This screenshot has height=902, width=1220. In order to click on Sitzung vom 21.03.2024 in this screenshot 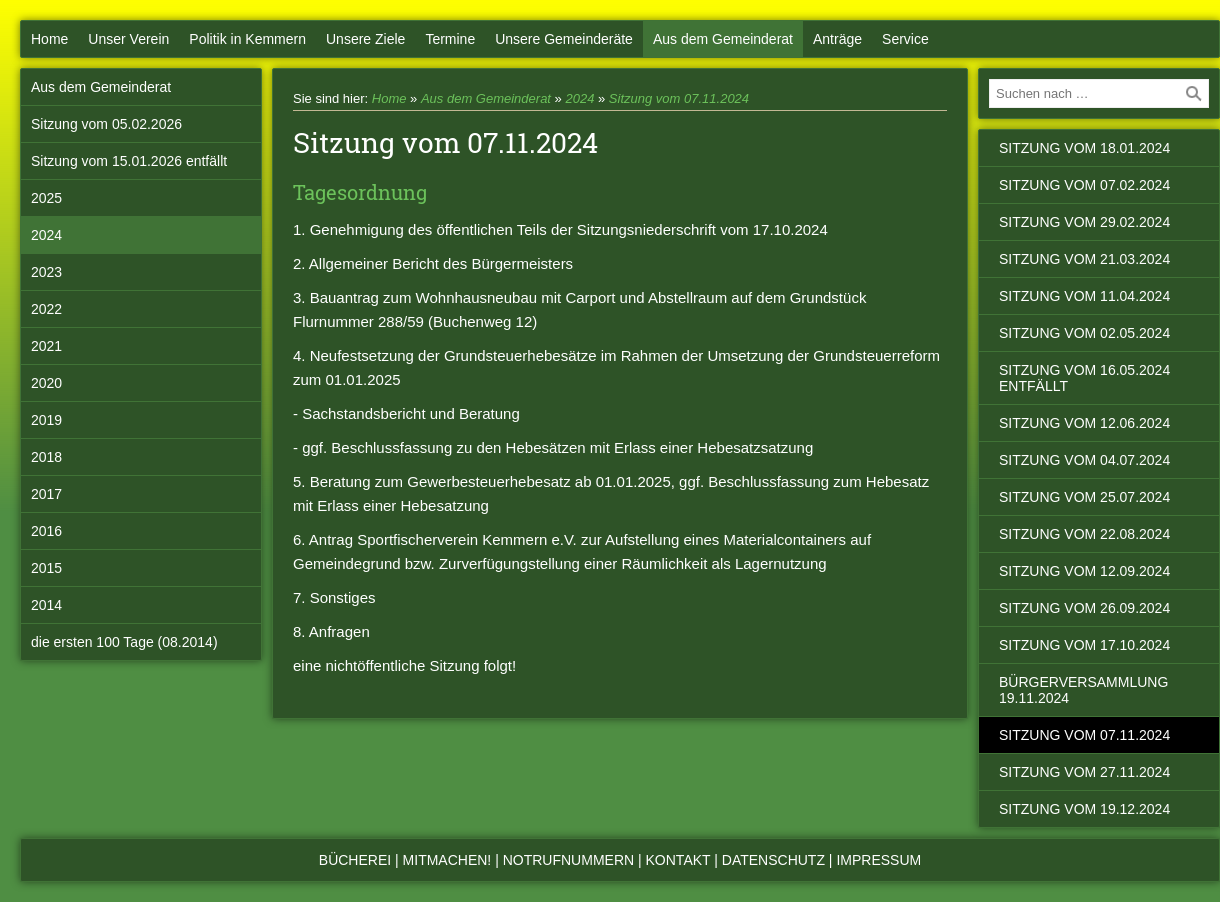, I will do `click(1084, 259)`.